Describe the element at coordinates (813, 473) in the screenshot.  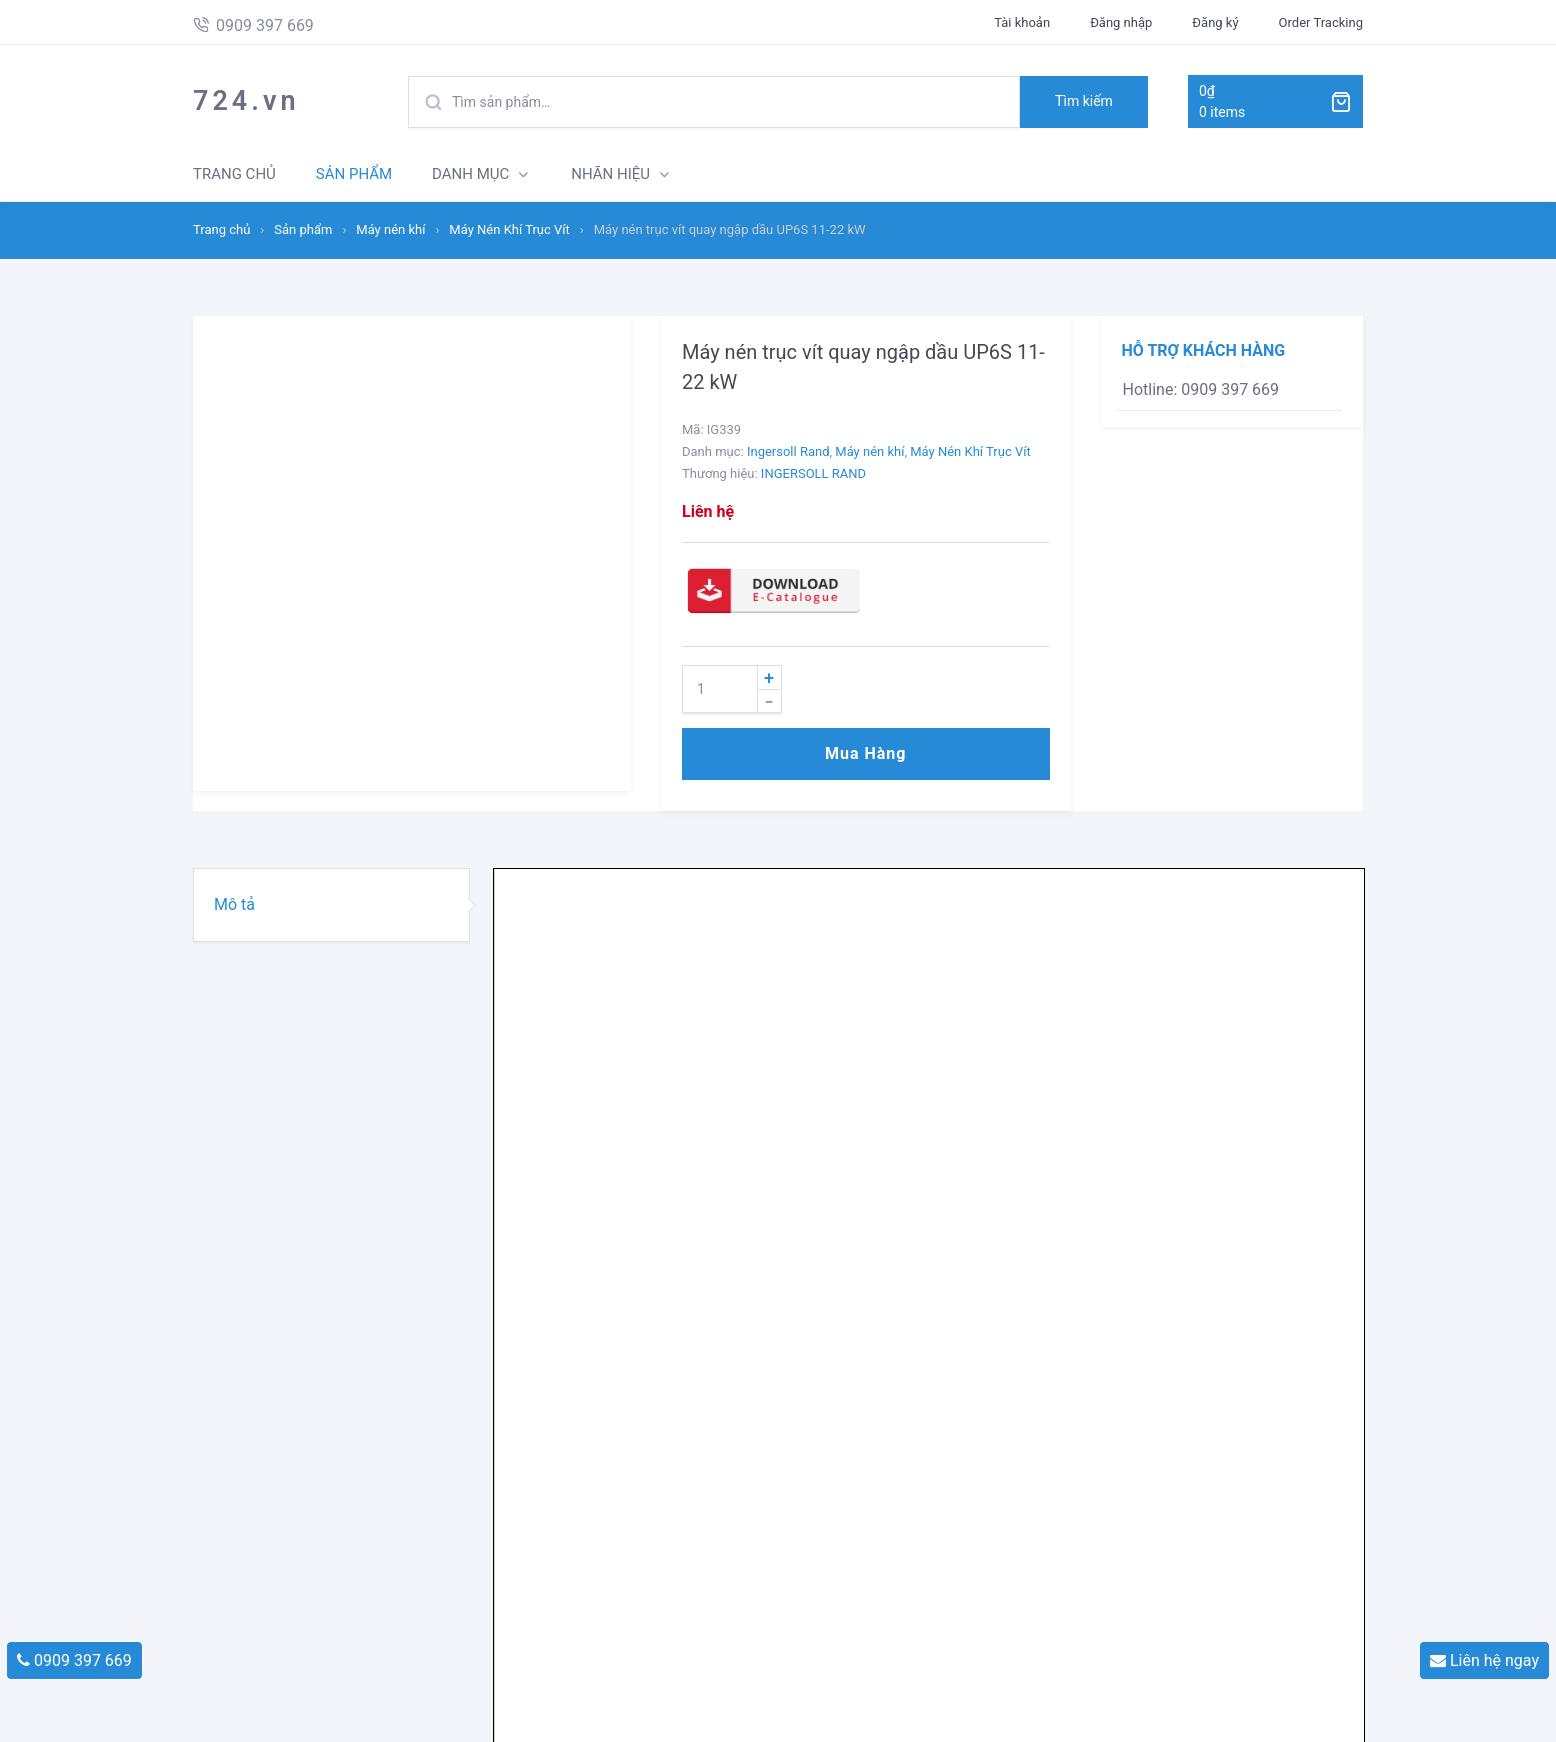
I see `INGERSOLL RAND` at that location.